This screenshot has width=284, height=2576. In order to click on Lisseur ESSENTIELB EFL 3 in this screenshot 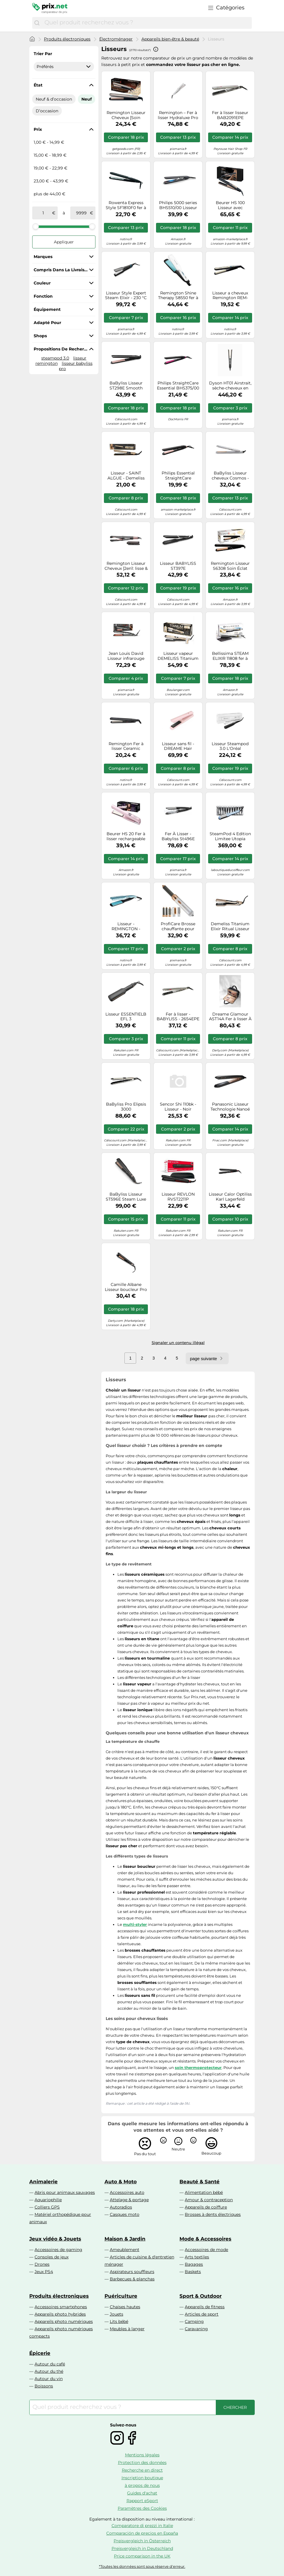, I will do `click(125, 1017)`.